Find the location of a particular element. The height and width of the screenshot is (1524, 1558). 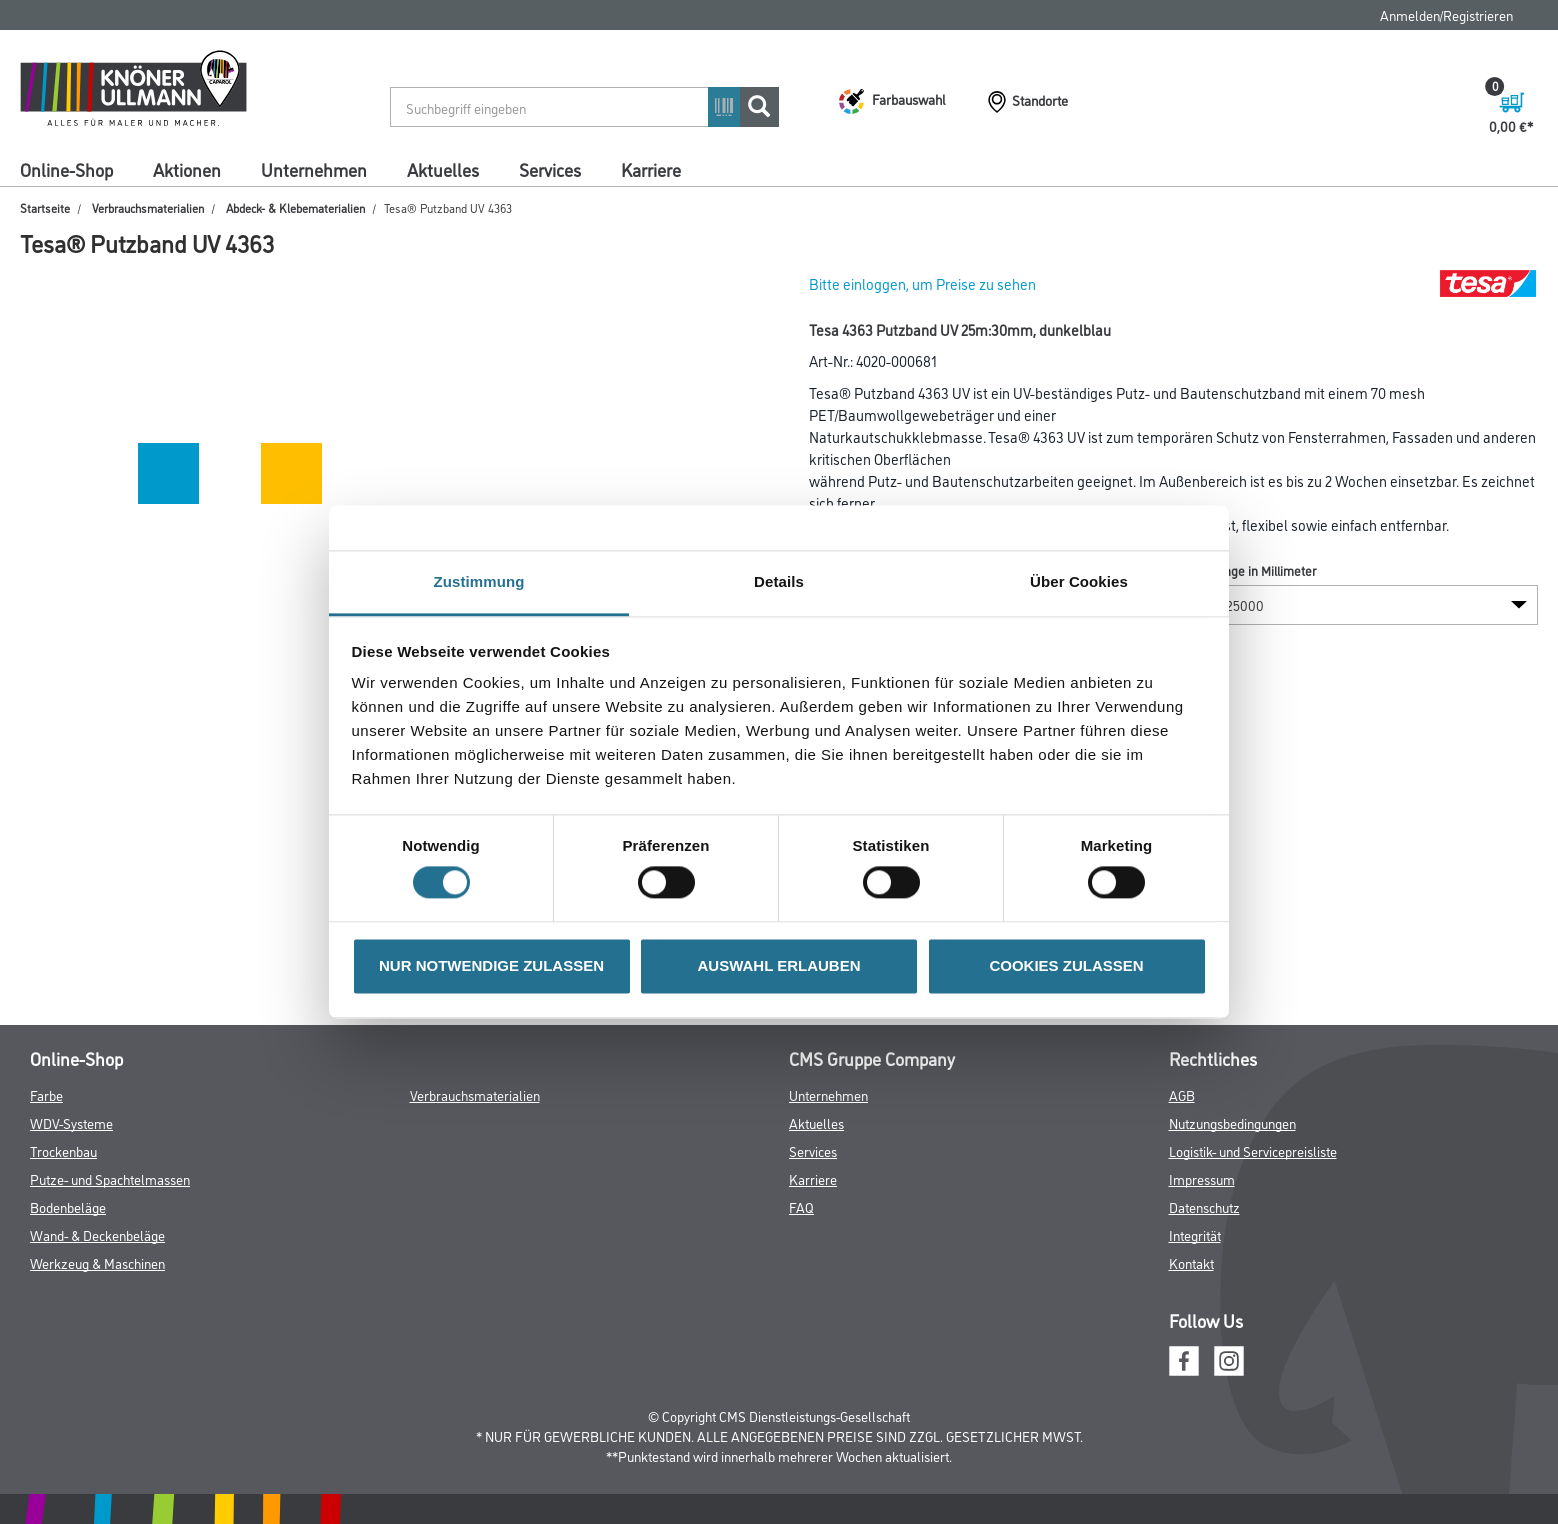

Verbrauchsmaterialien is located at coordinates (148, 207).